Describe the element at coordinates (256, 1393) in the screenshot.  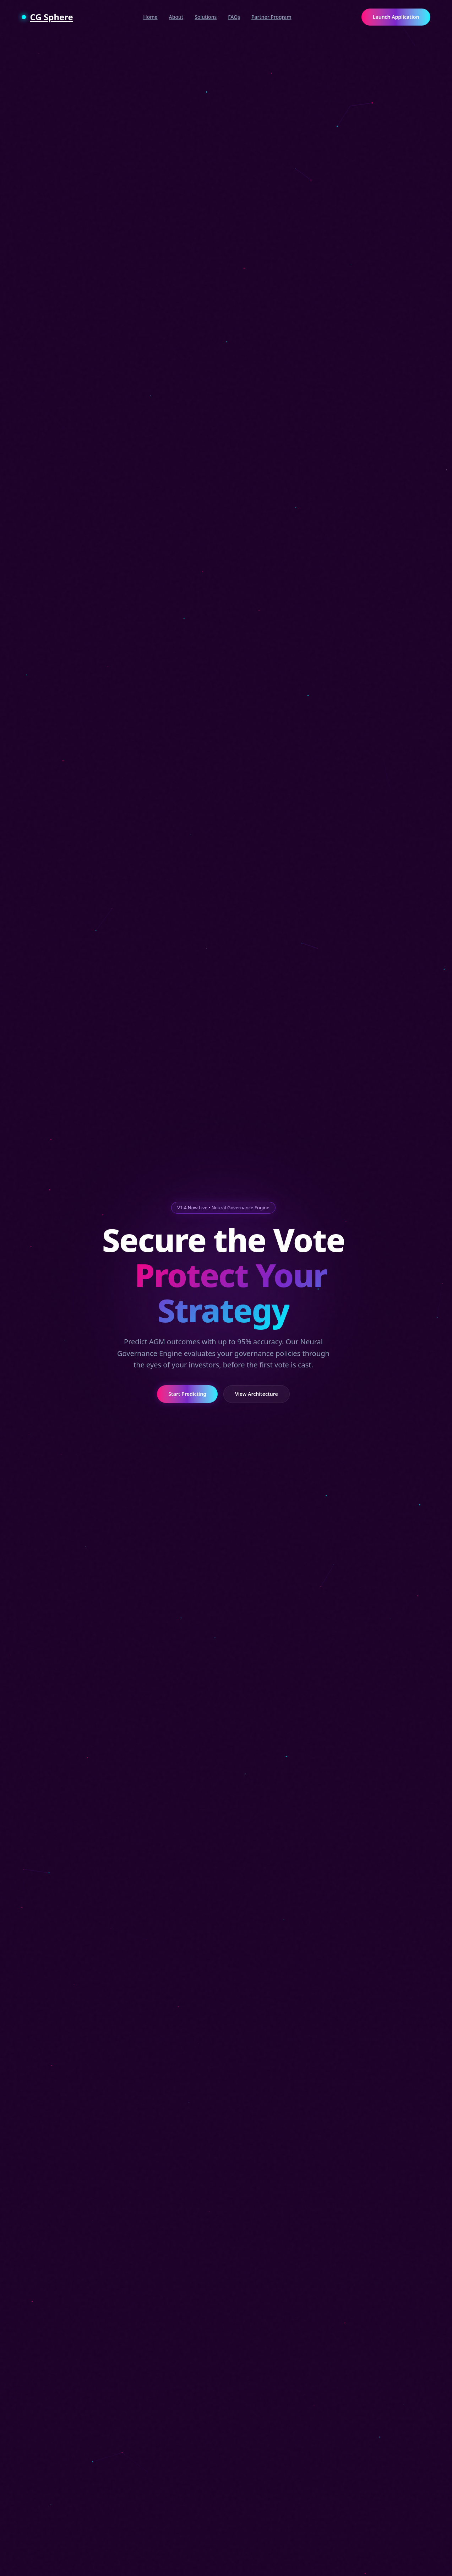
I see `View Architecture` at that location.